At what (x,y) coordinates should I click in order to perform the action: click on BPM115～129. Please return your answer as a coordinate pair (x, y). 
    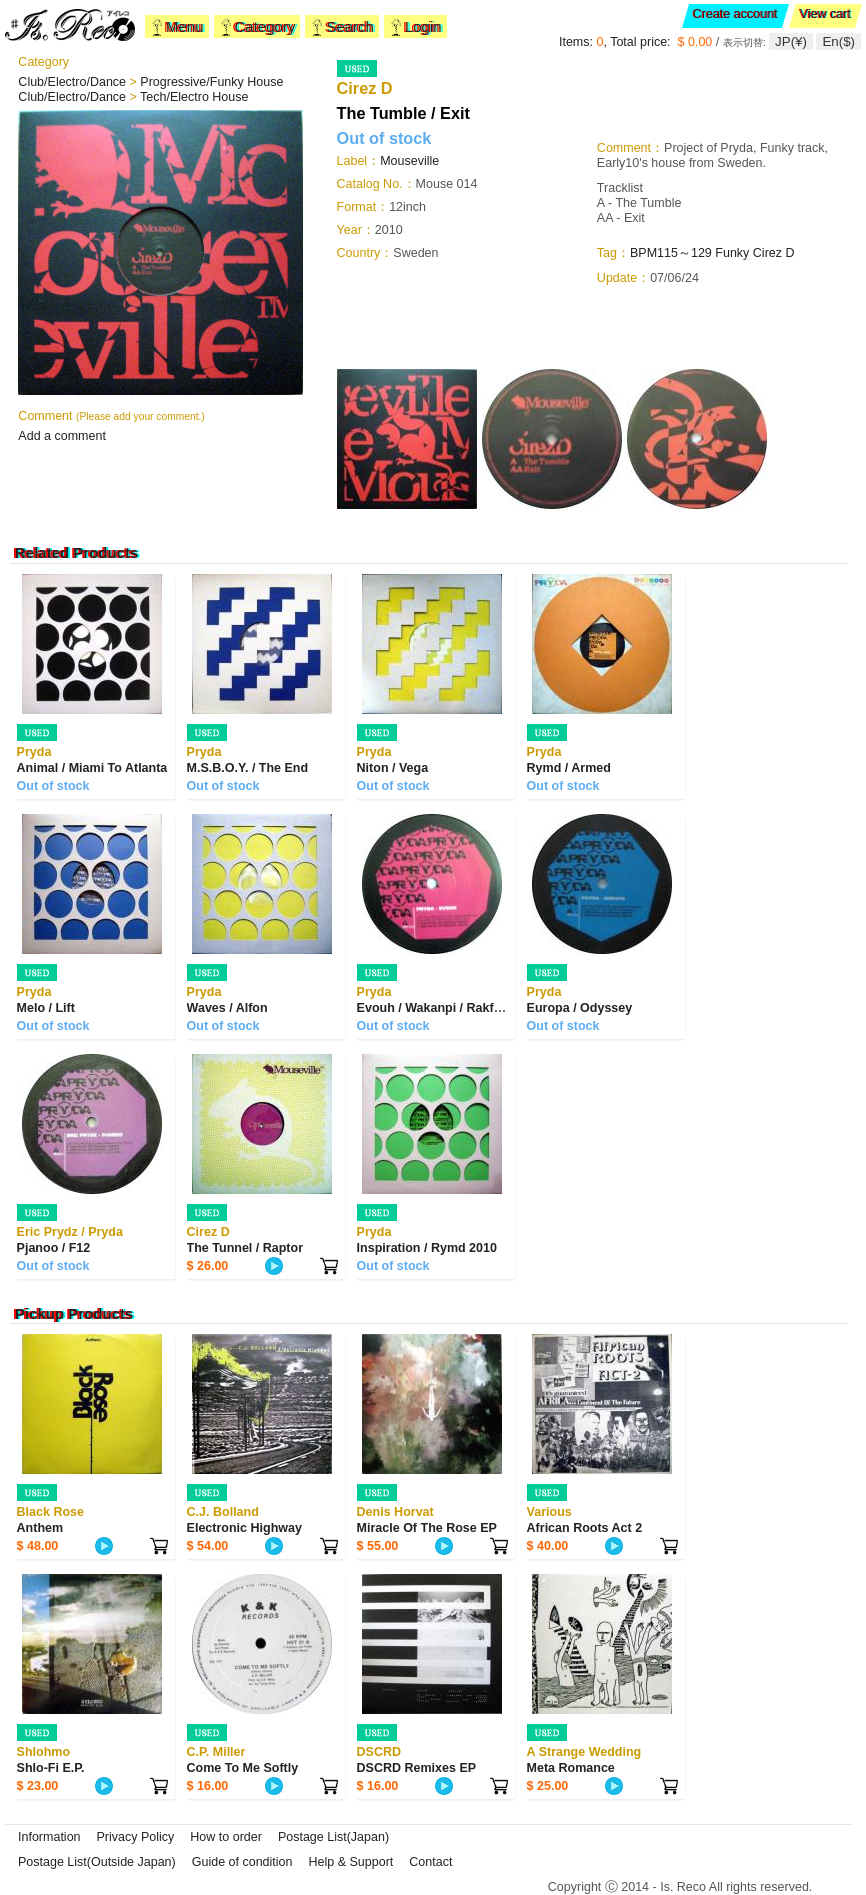
    Looking at the image, I should click on (671, 253).